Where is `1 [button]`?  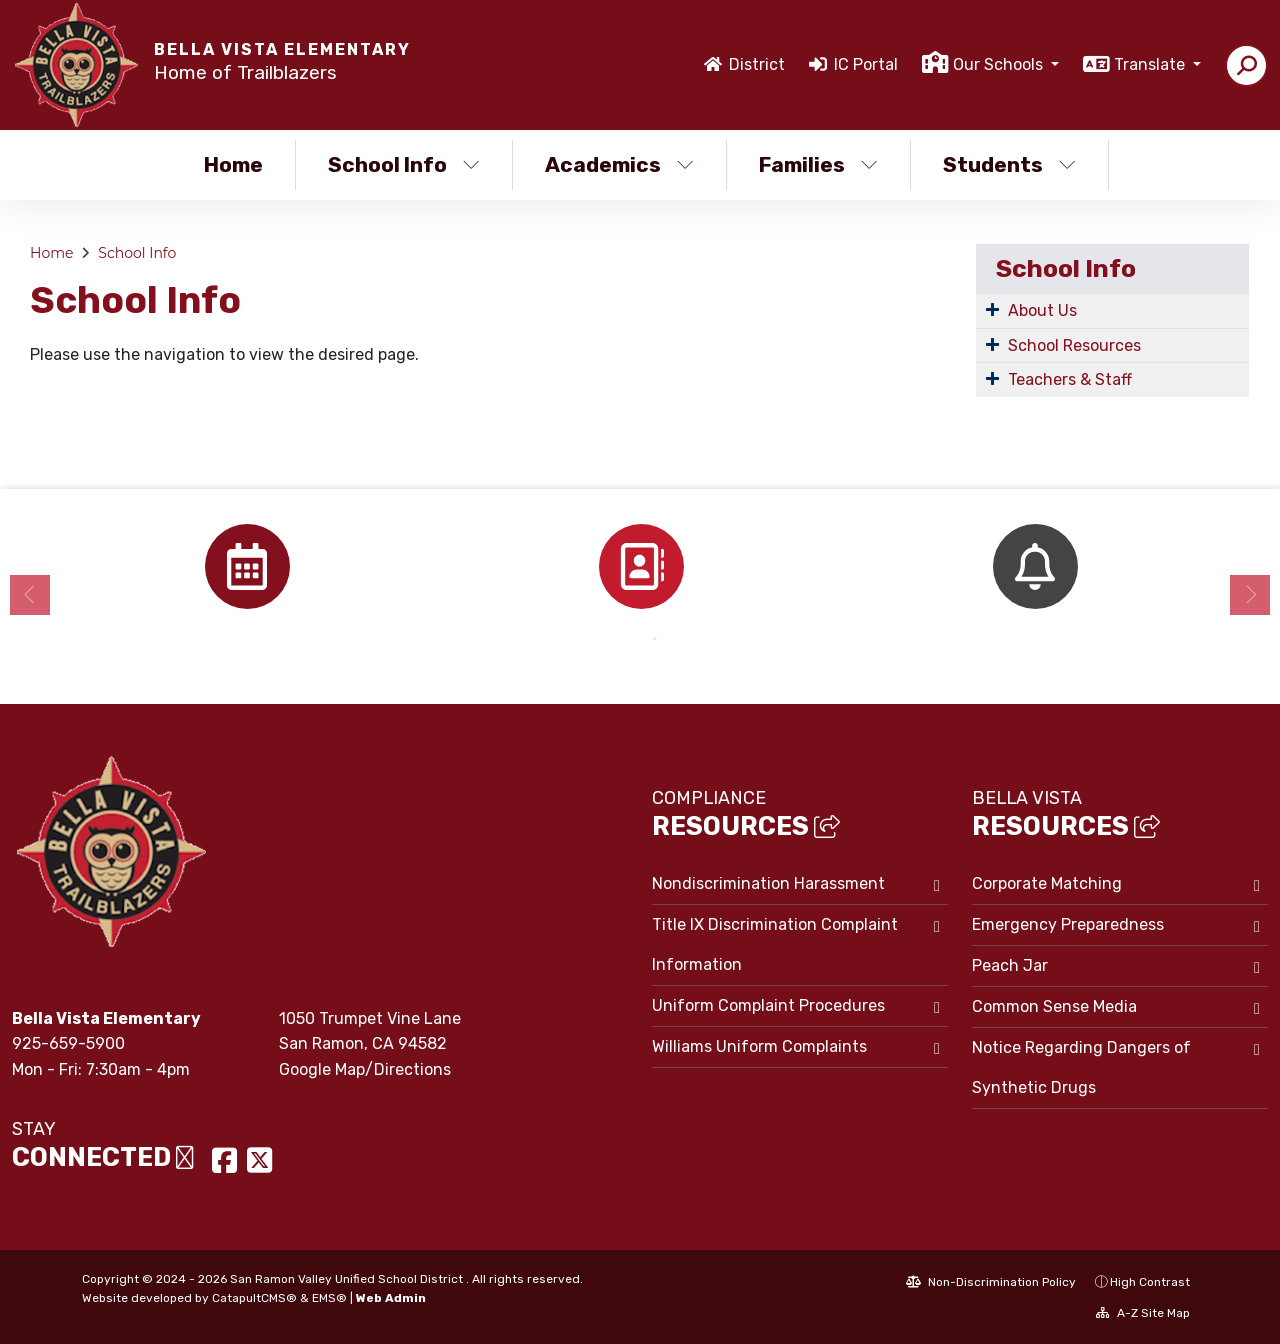
1 [button] is located at coordinates (625, 639).